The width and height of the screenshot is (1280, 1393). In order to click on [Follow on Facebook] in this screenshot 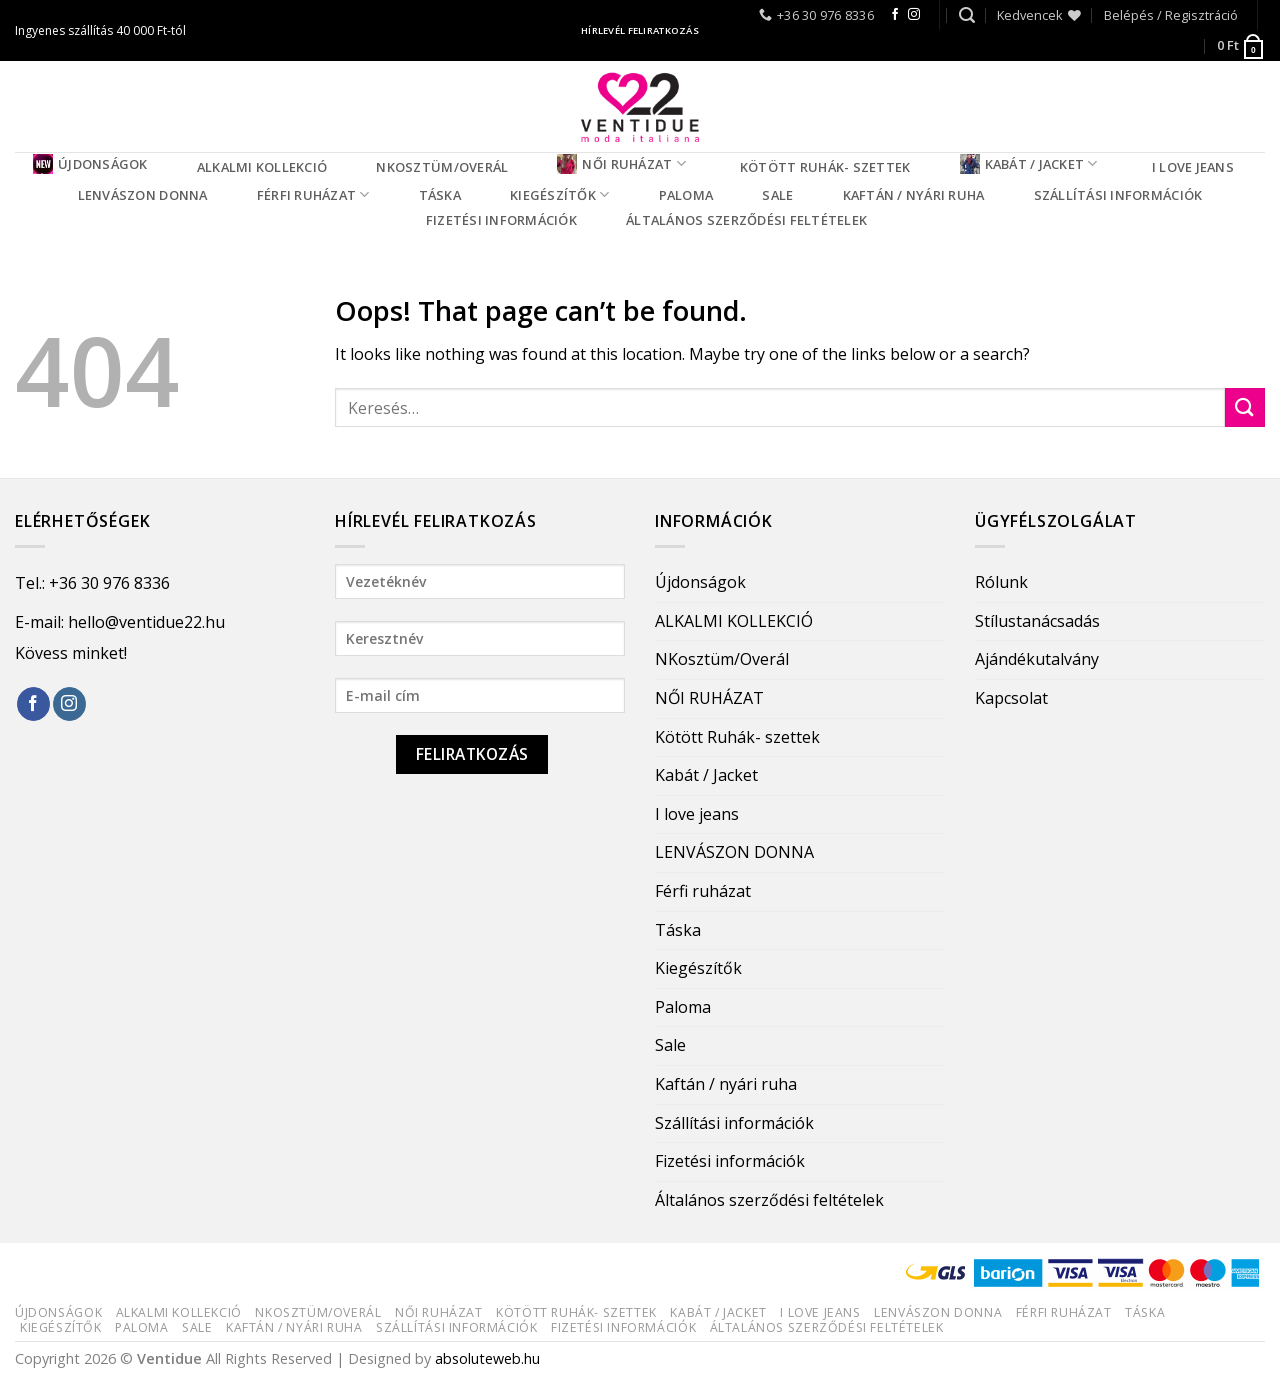, I will do `click(895, 15)`.